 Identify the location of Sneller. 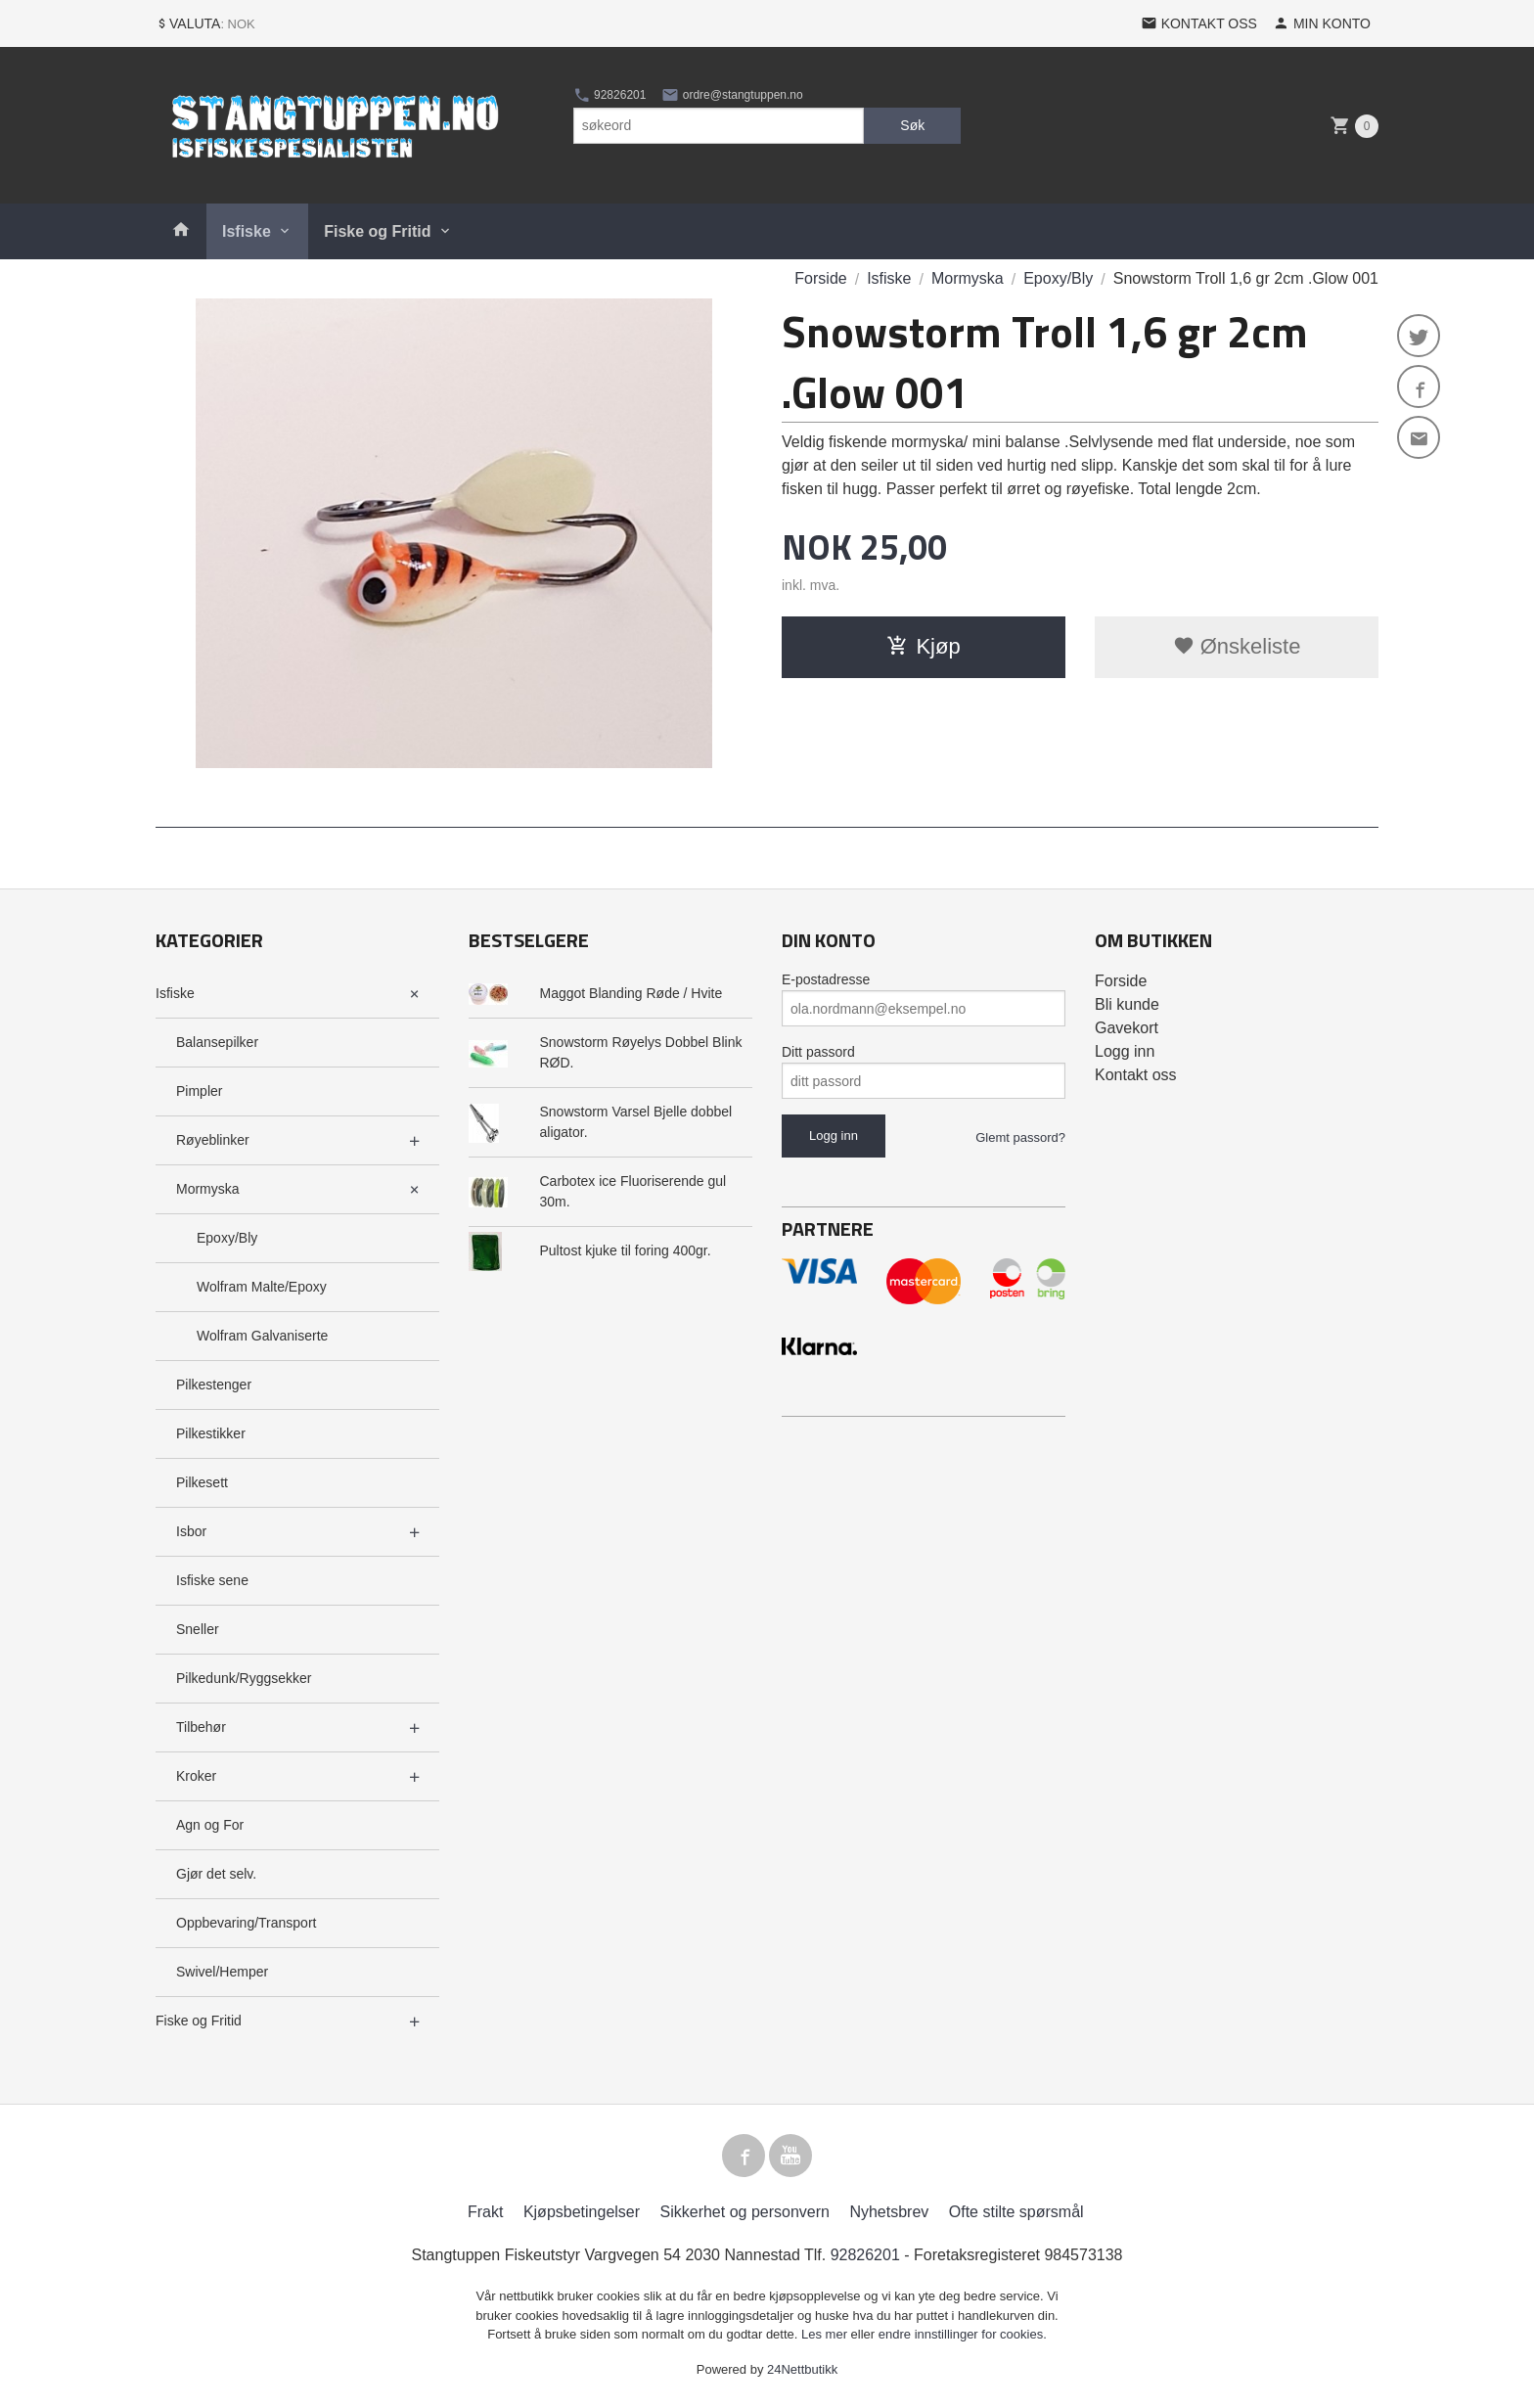
(197, 1629).